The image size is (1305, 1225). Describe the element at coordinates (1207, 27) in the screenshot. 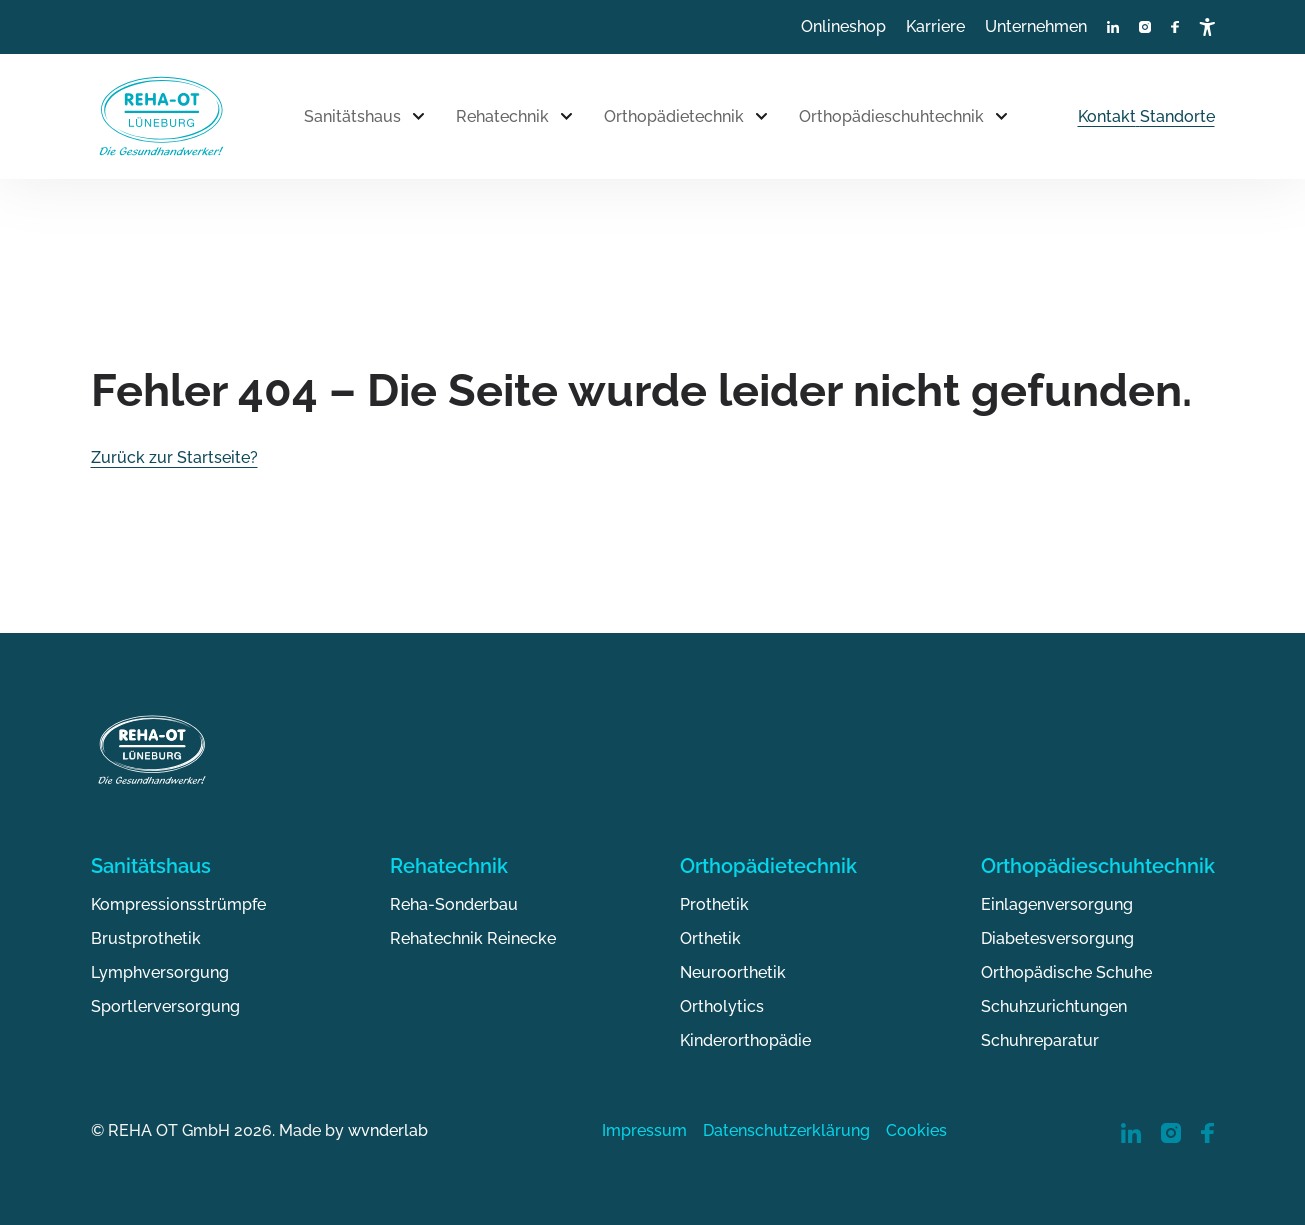

I see `[Barrierefreiheitsmenü öffnen]` at that location.